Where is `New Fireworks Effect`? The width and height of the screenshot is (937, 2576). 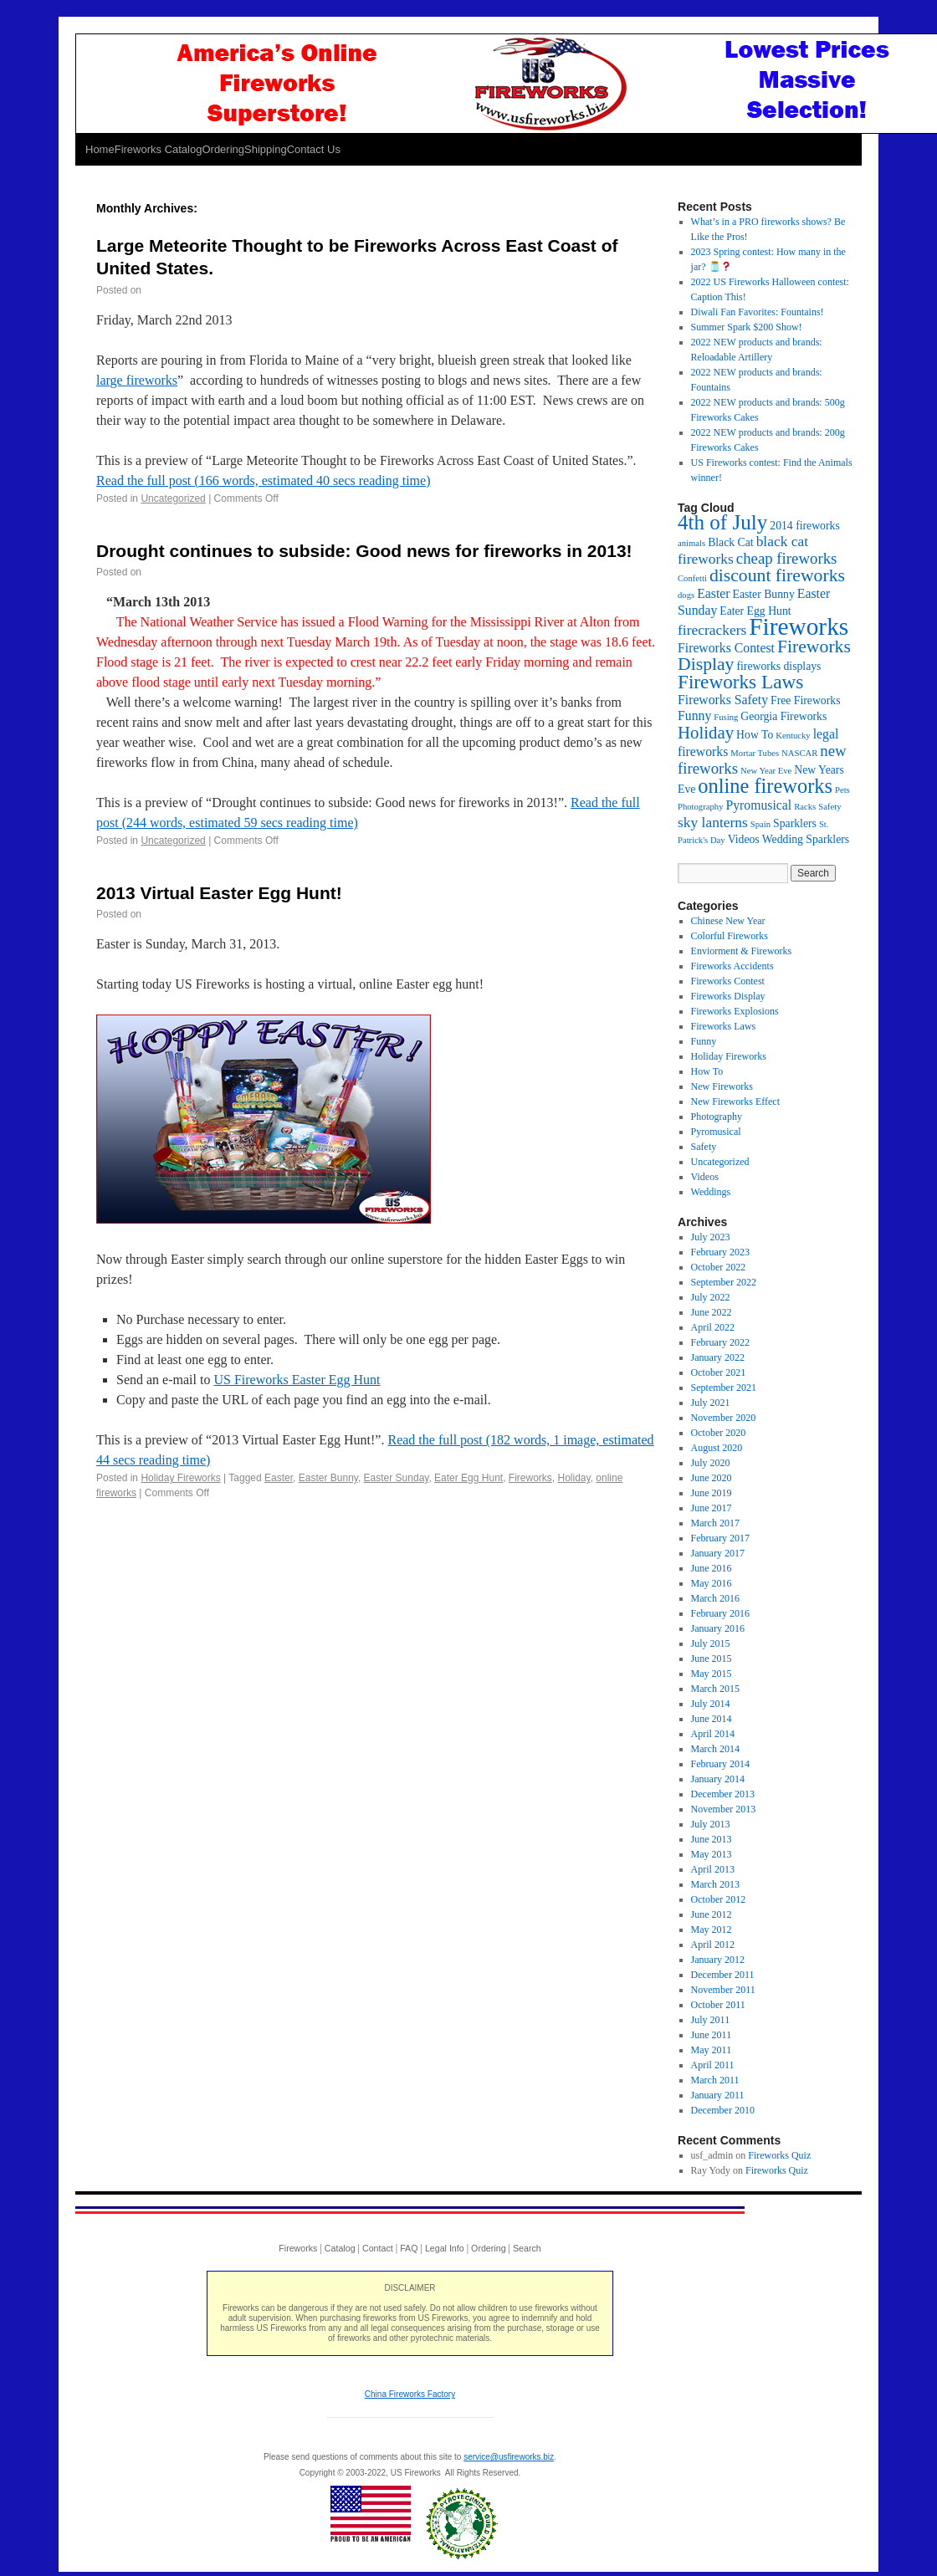
New Fireworks Effect is located at coordinates (735, 1101).